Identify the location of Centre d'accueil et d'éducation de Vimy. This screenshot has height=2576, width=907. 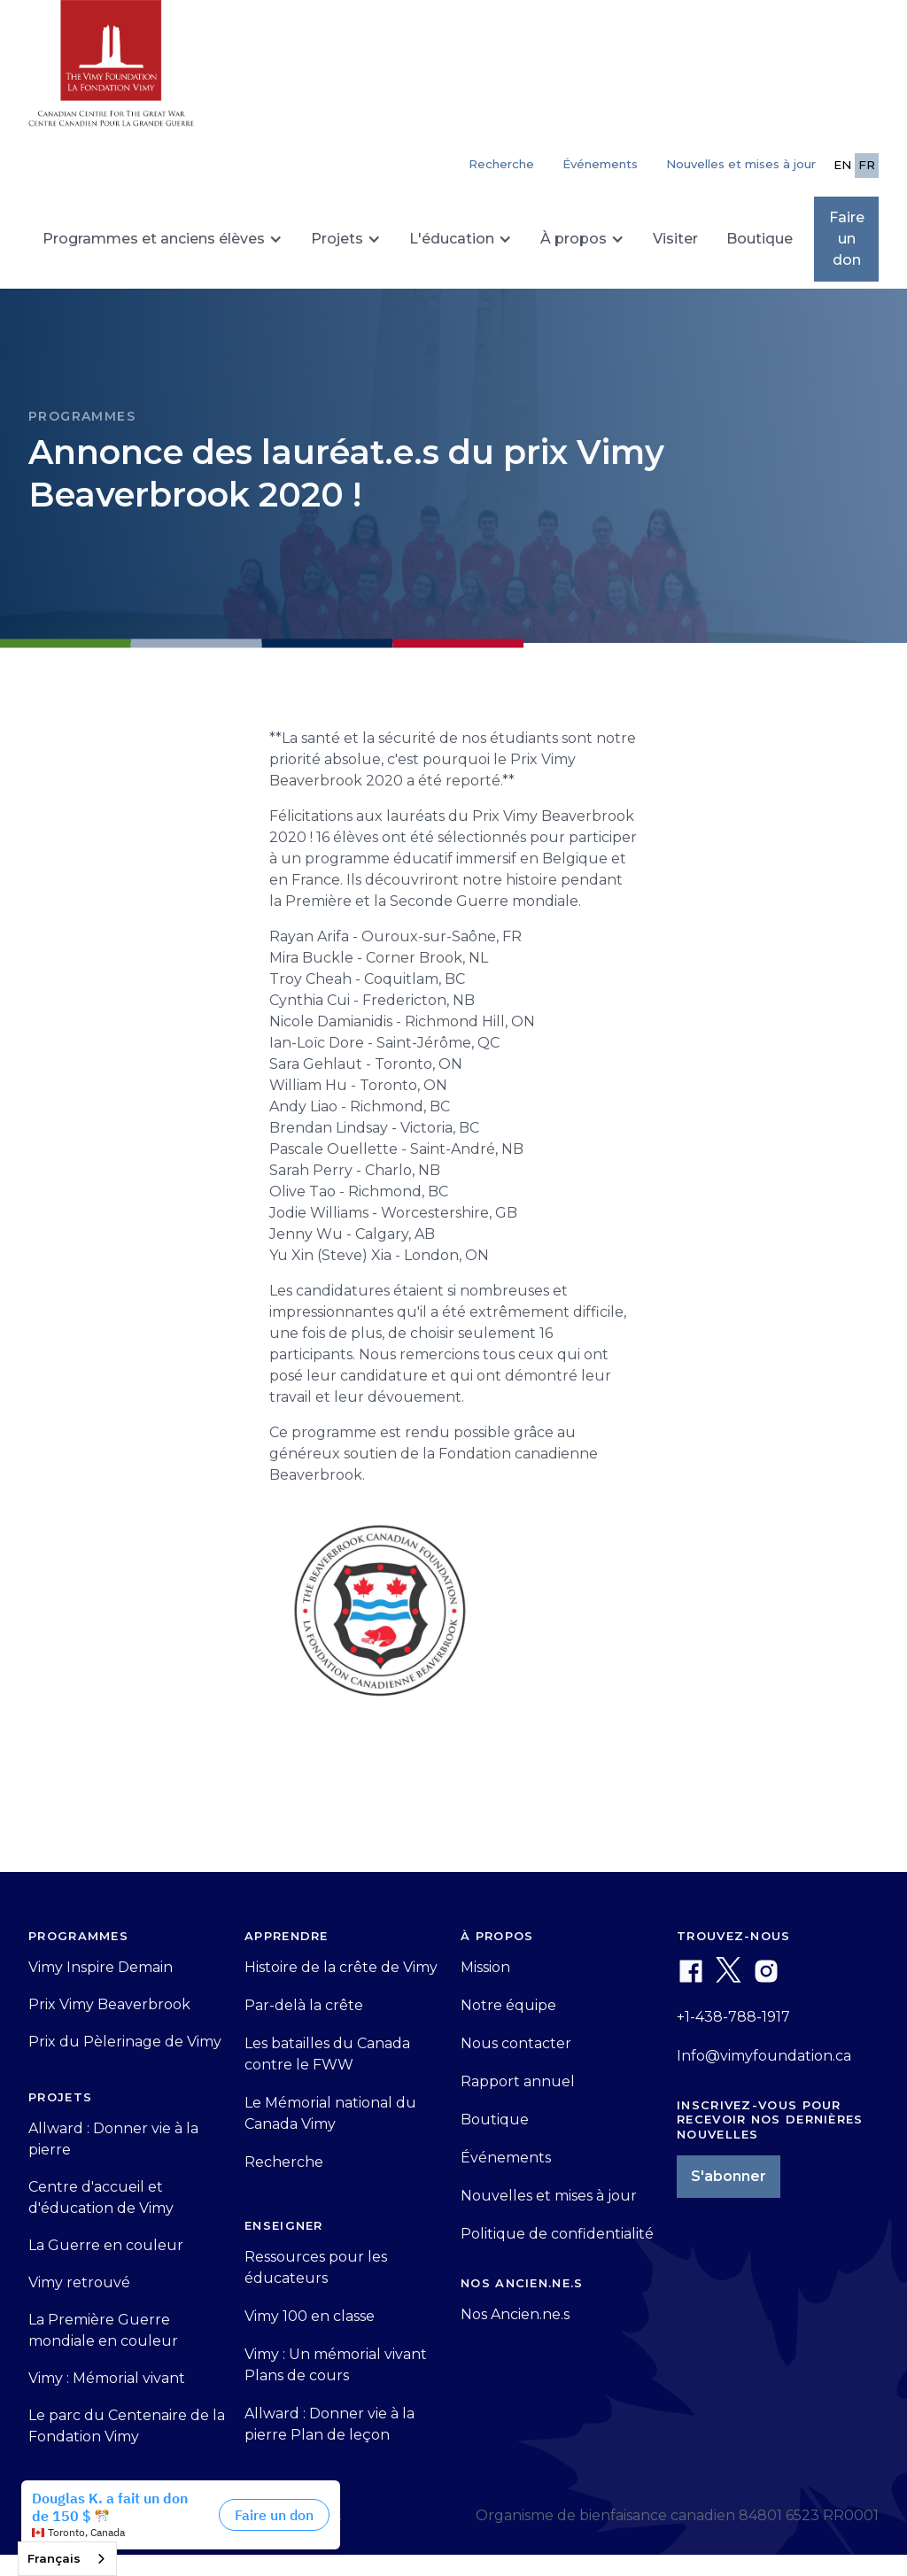
(101, 2197).